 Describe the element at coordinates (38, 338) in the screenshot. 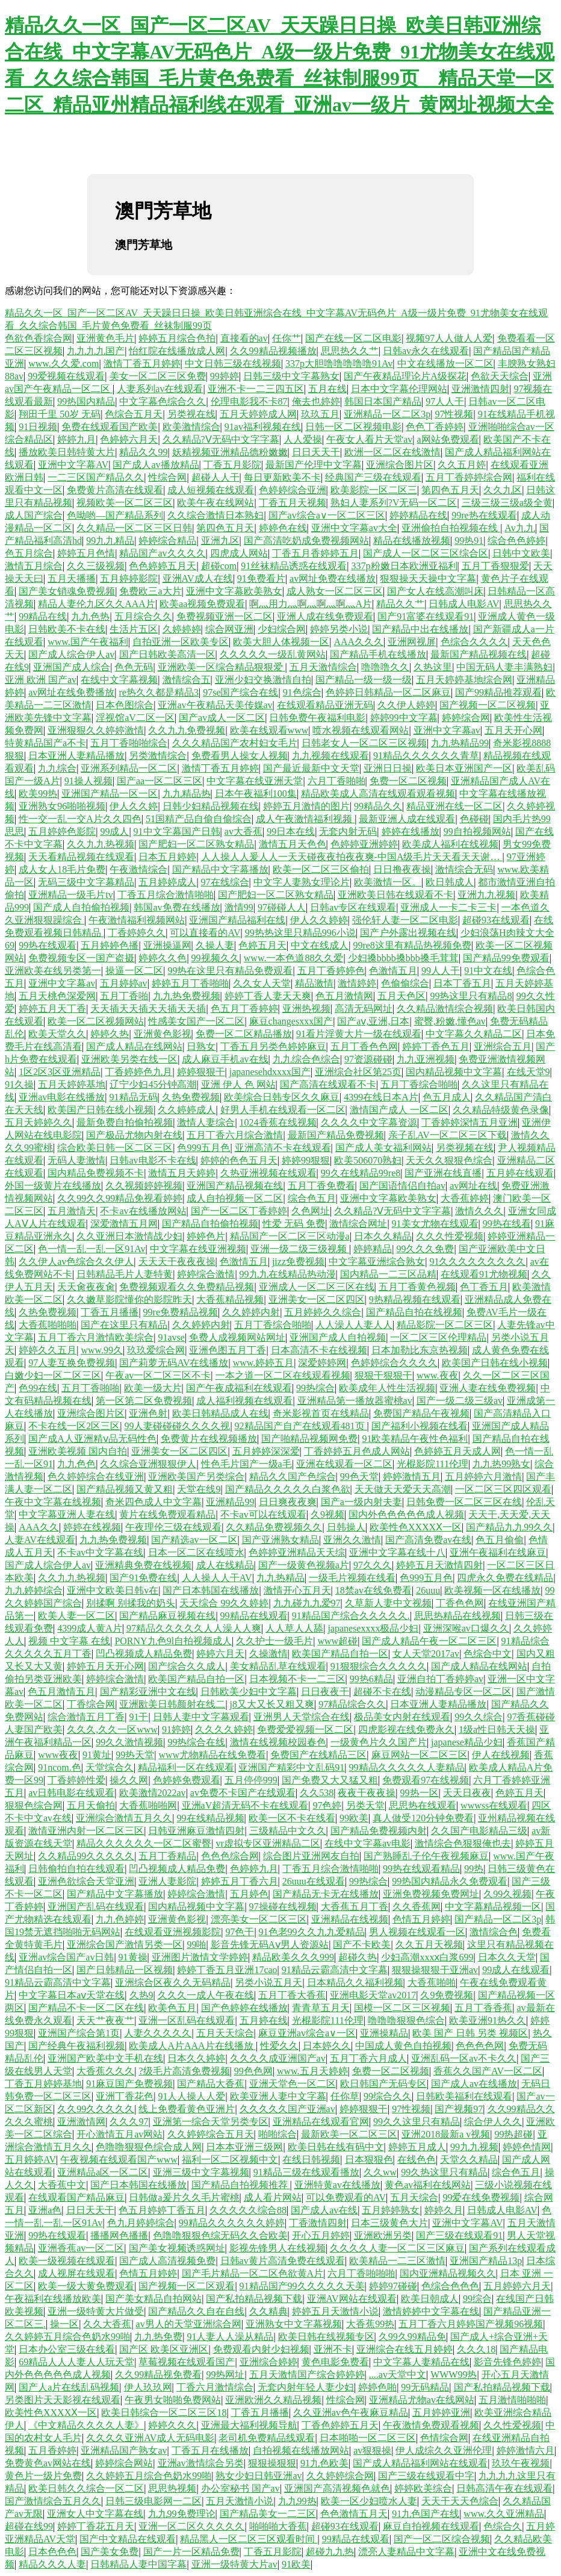

I see `色欲色香综合网` at that location.